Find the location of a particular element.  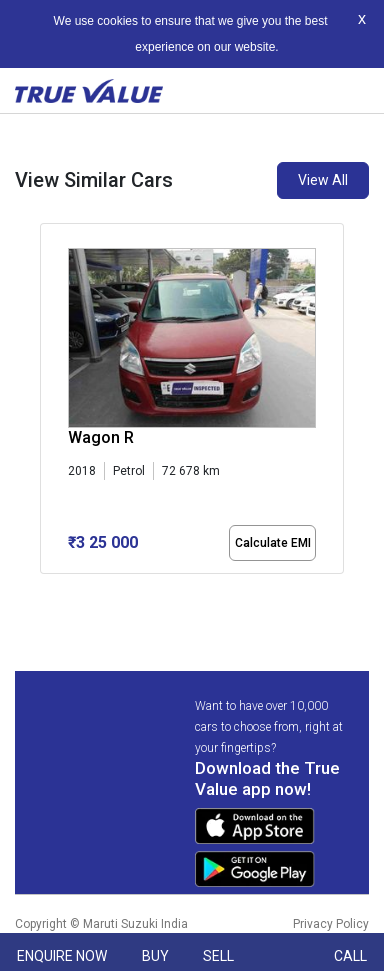

[presentation] is located at coordinates (50, 402).